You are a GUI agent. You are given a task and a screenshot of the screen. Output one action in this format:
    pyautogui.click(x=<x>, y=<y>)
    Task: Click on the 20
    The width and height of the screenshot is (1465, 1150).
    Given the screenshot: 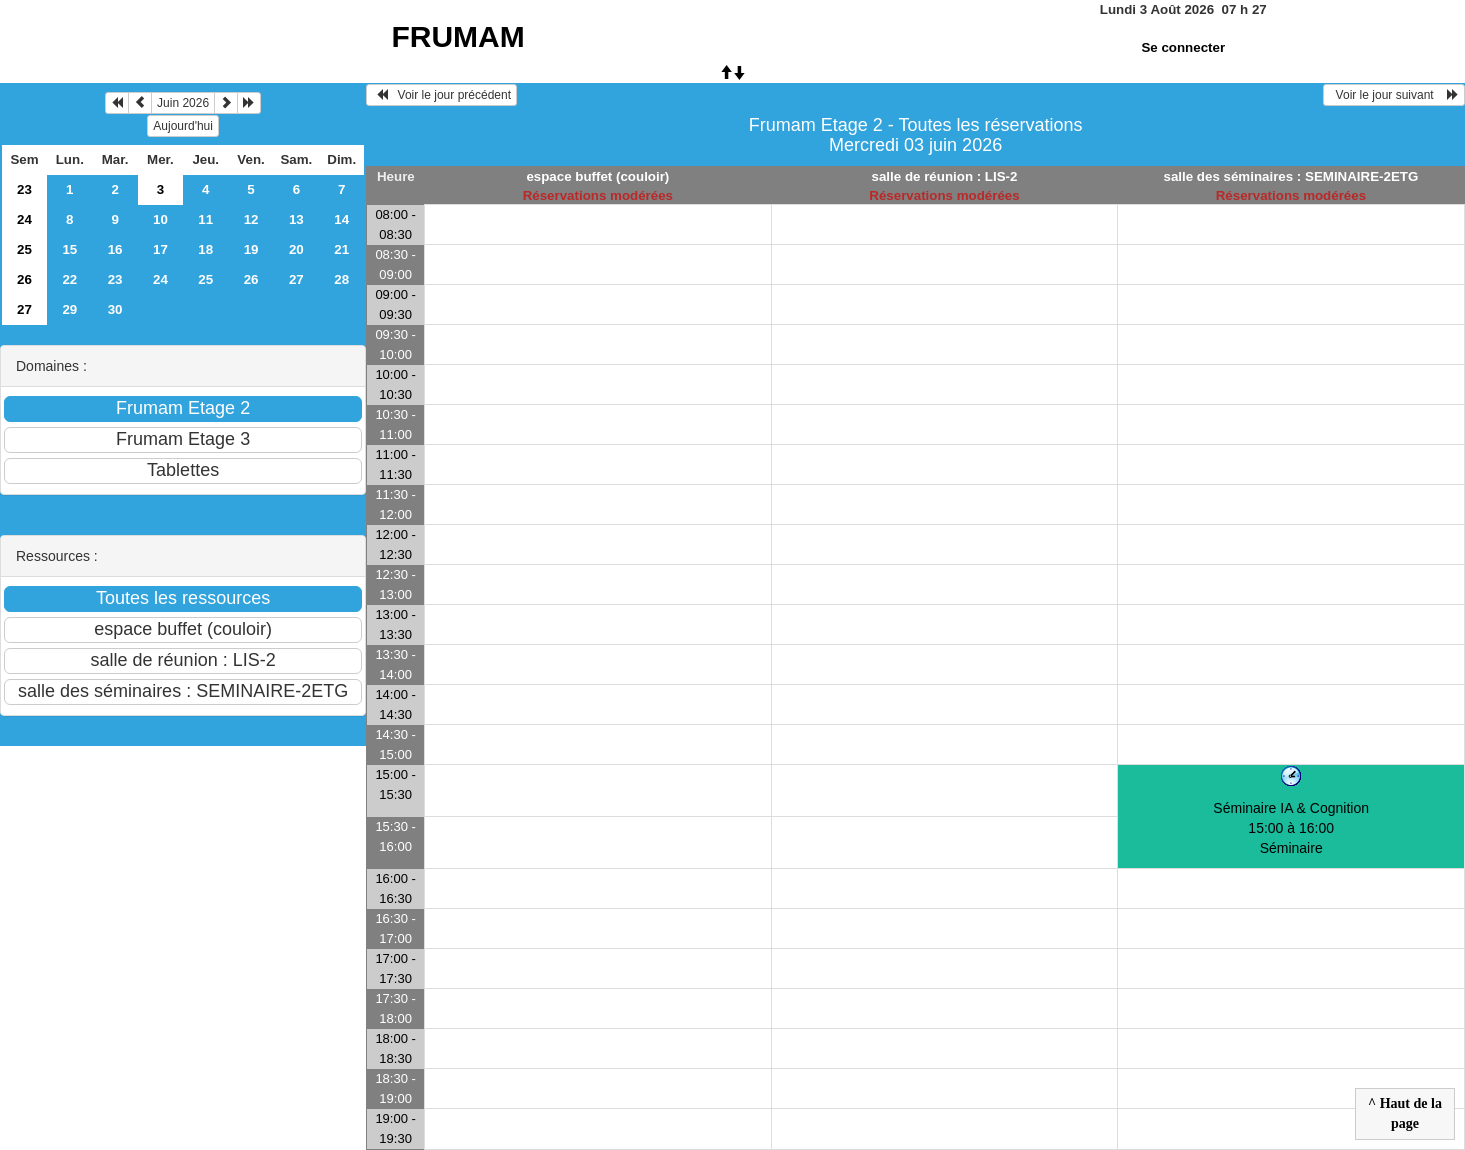 What is the action you would take?
    pyautogui.click(x=296, y=249)
    